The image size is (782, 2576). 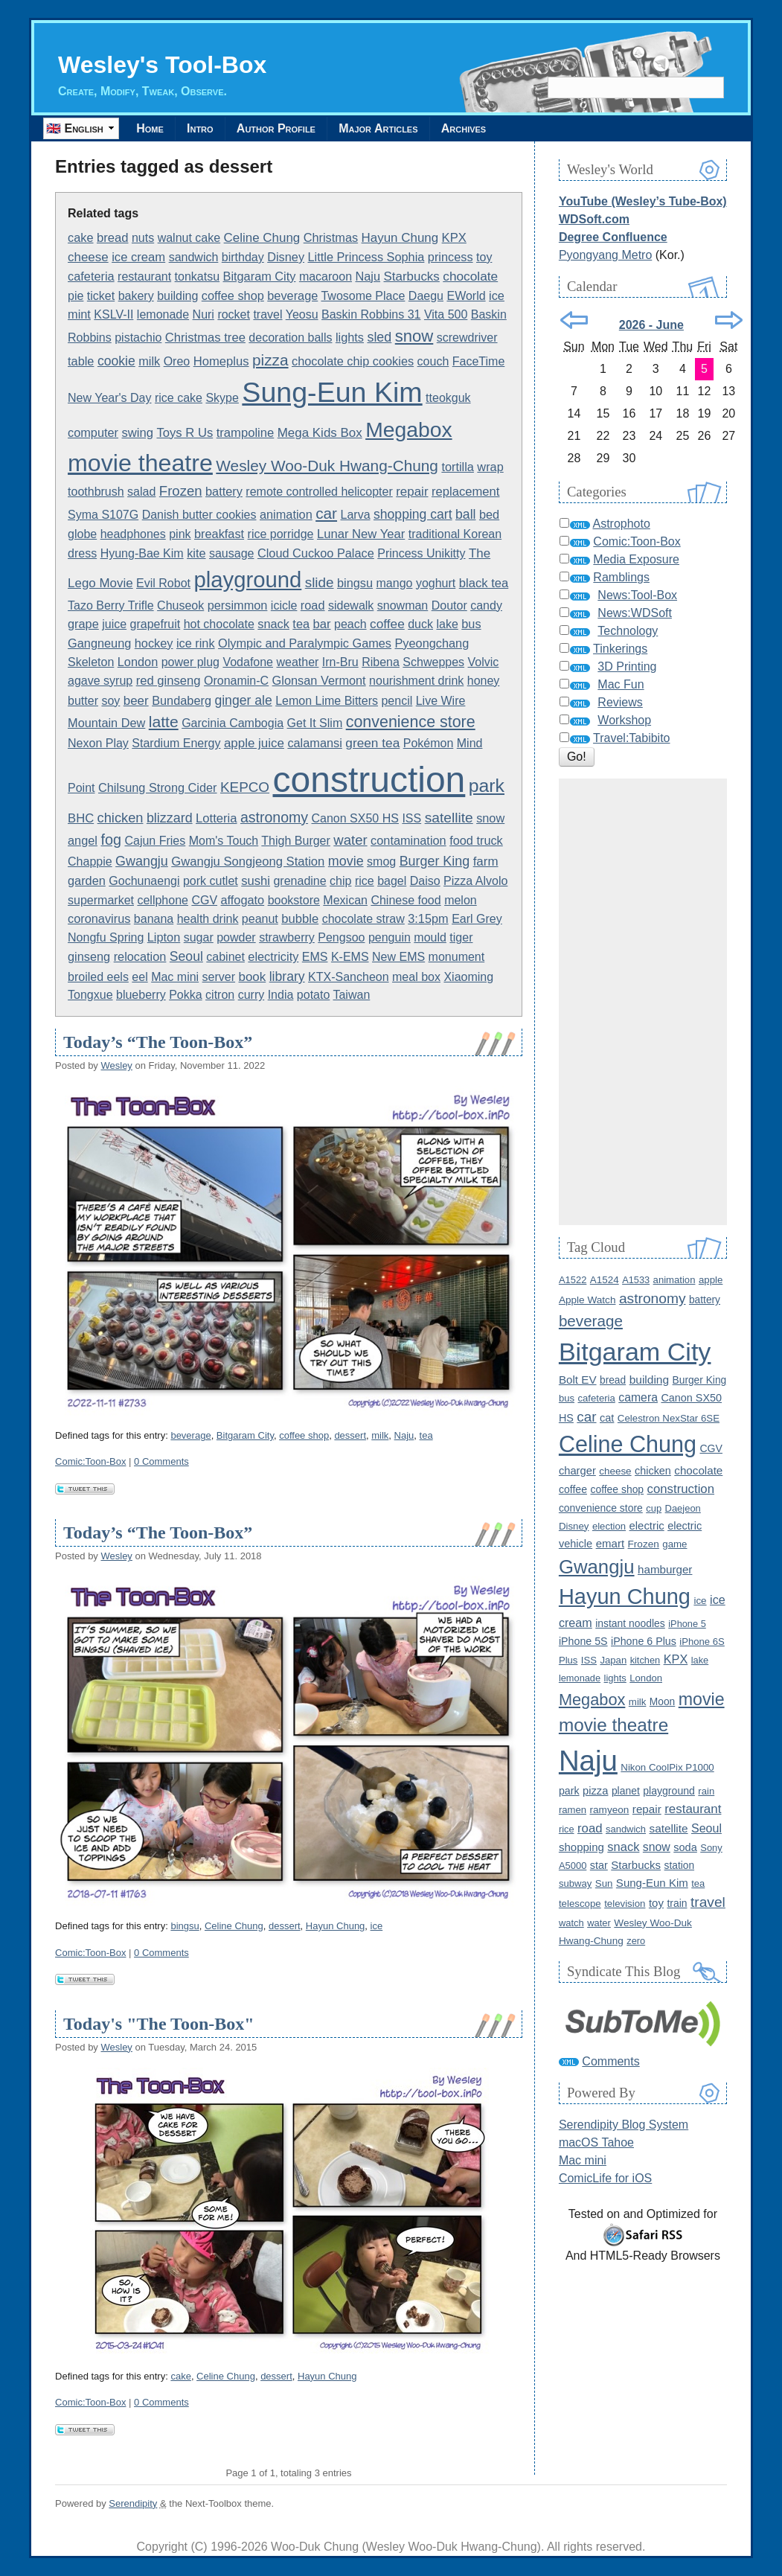 I want to click on Naju, so click(x=367, y=276).